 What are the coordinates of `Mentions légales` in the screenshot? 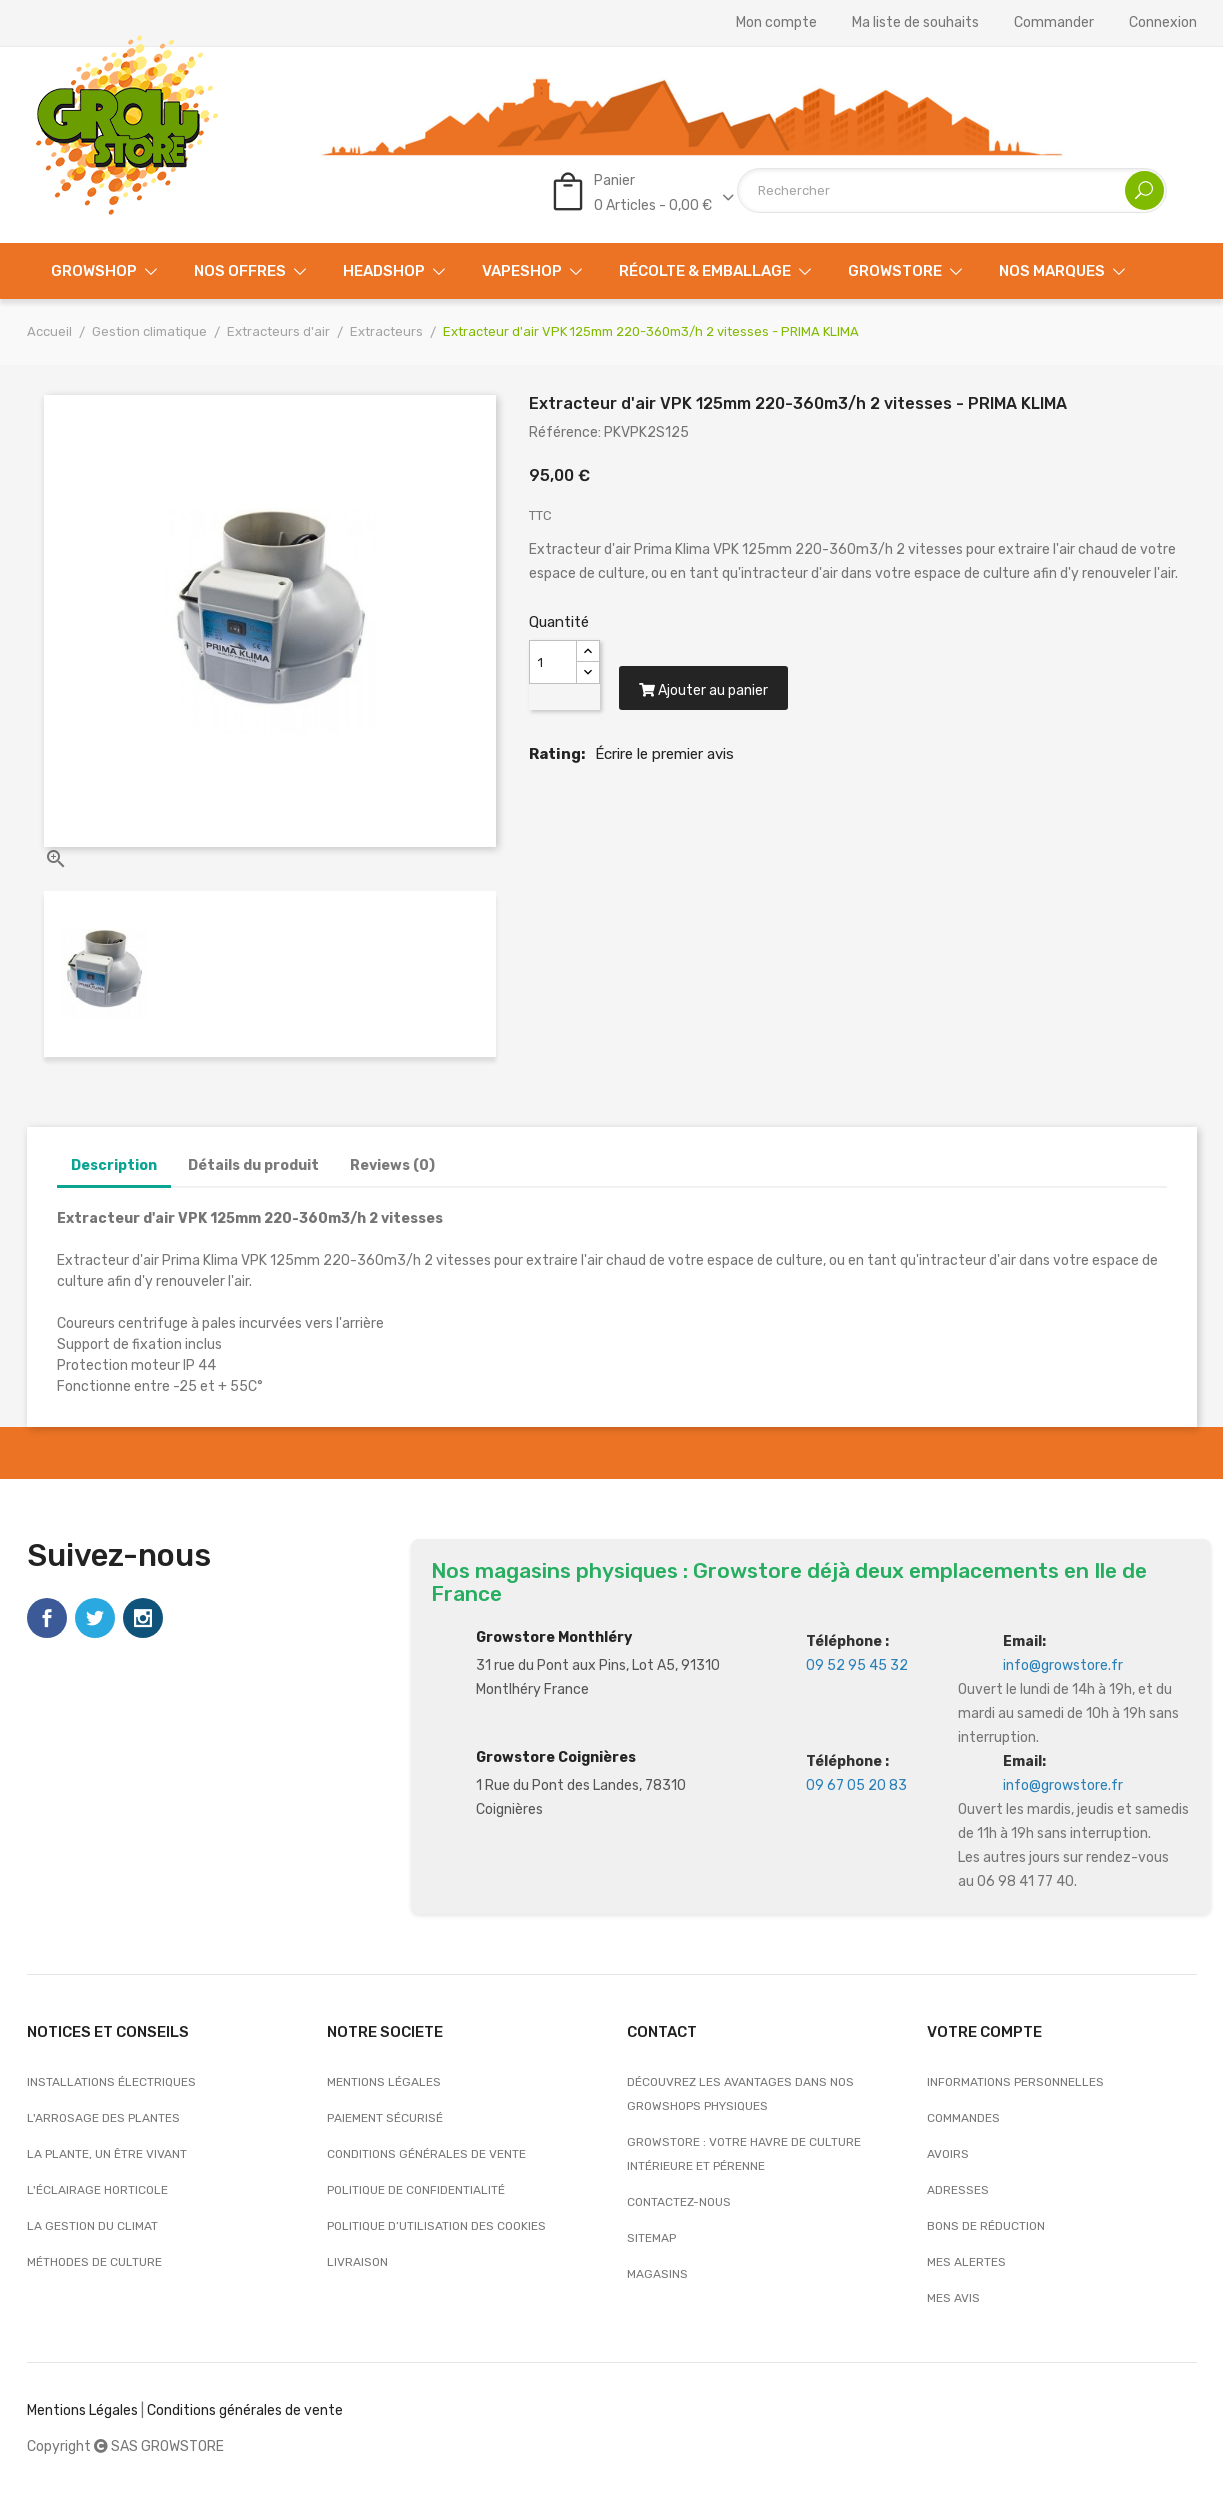 It's located at (384, 2082).